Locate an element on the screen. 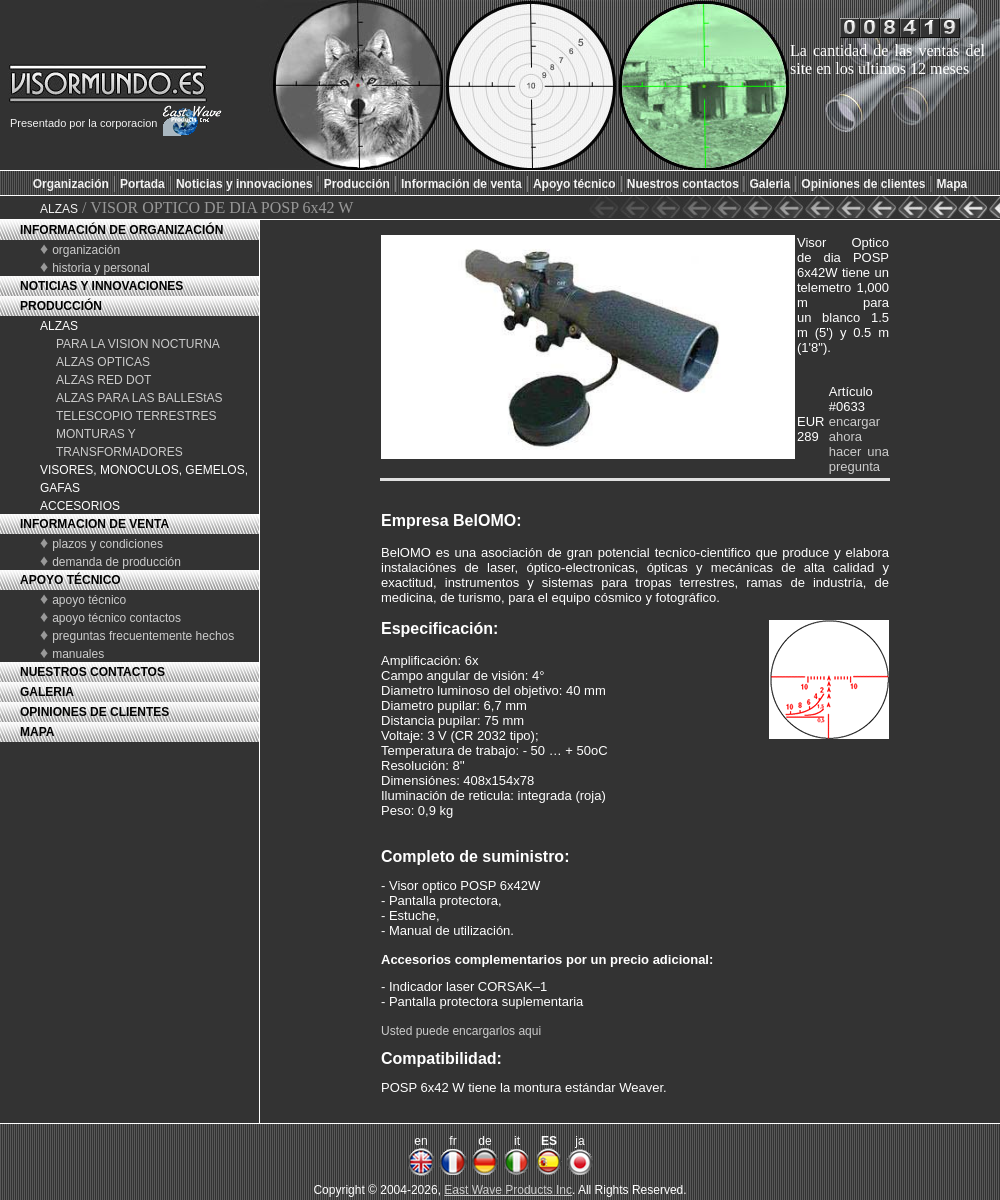 This screenshot has height=1200, width=1000. organización is located at coordinates (86, 250).